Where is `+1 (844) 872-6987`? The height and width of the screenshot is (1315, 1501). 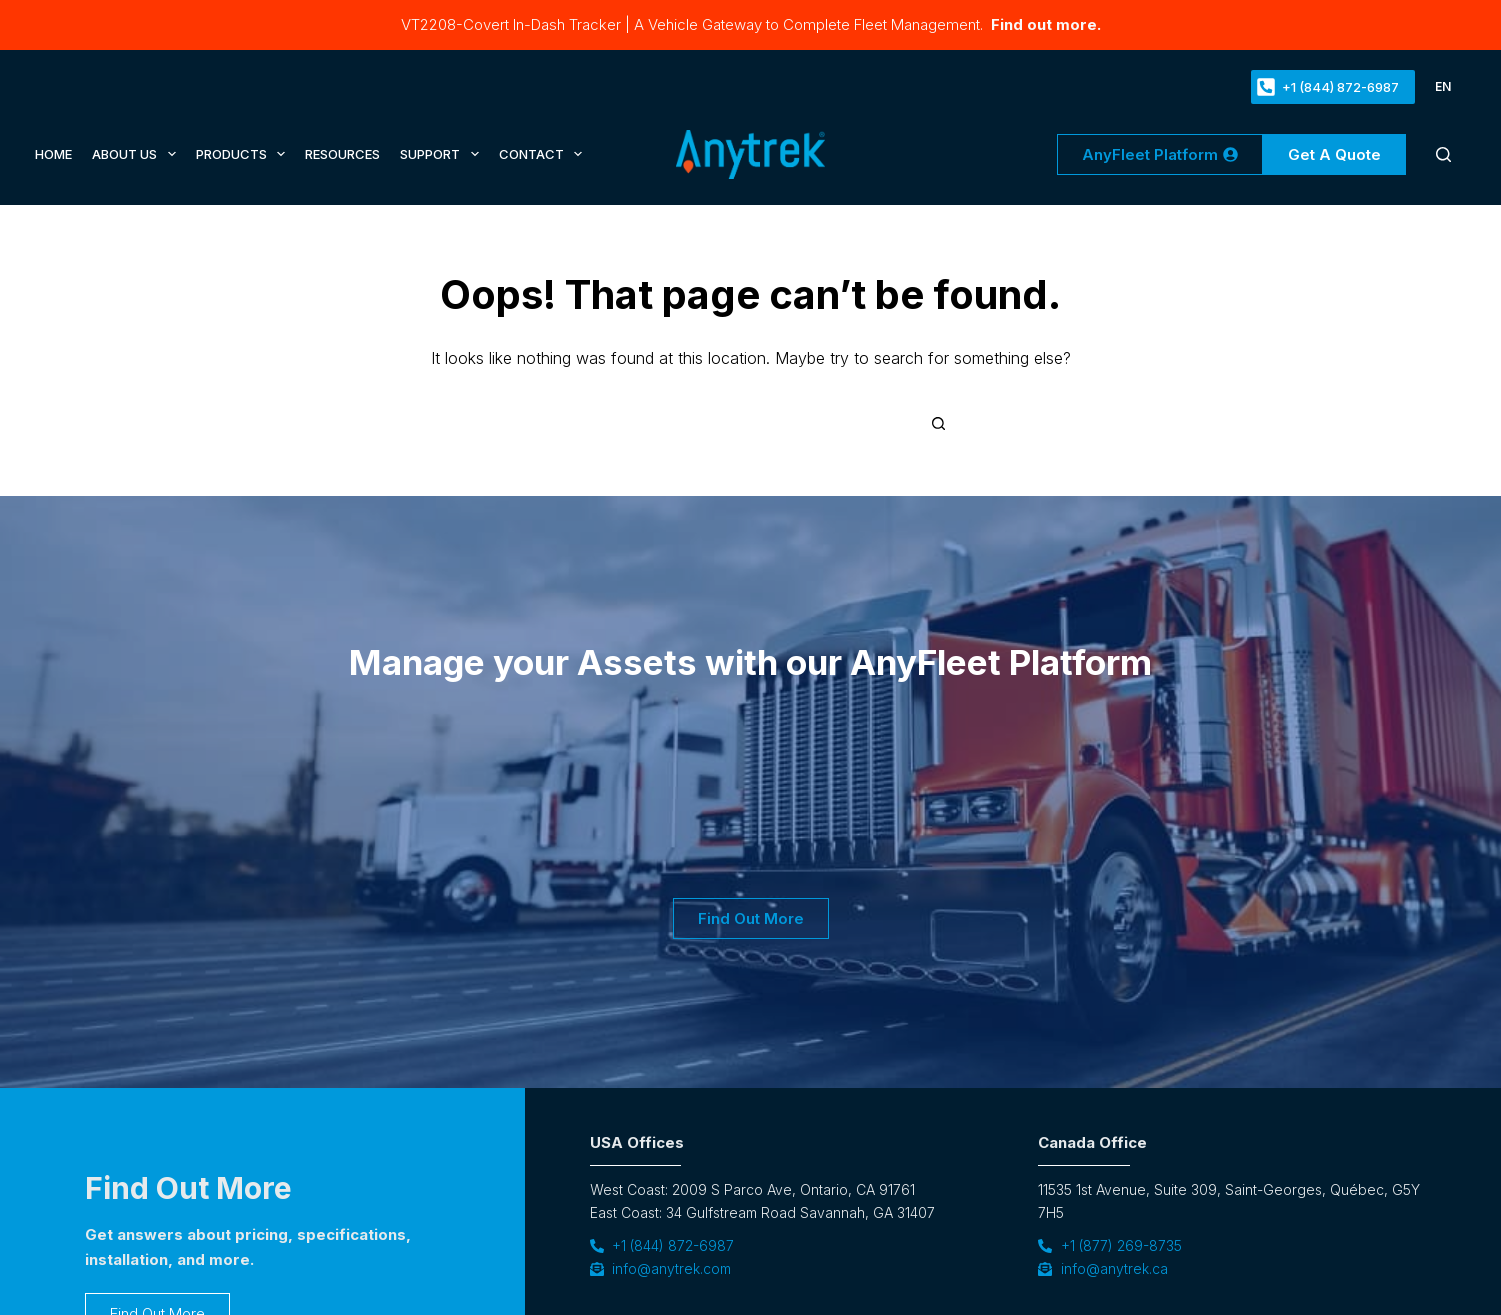 +1 (844) 872-6987 is located at coordinates (1328, 87).